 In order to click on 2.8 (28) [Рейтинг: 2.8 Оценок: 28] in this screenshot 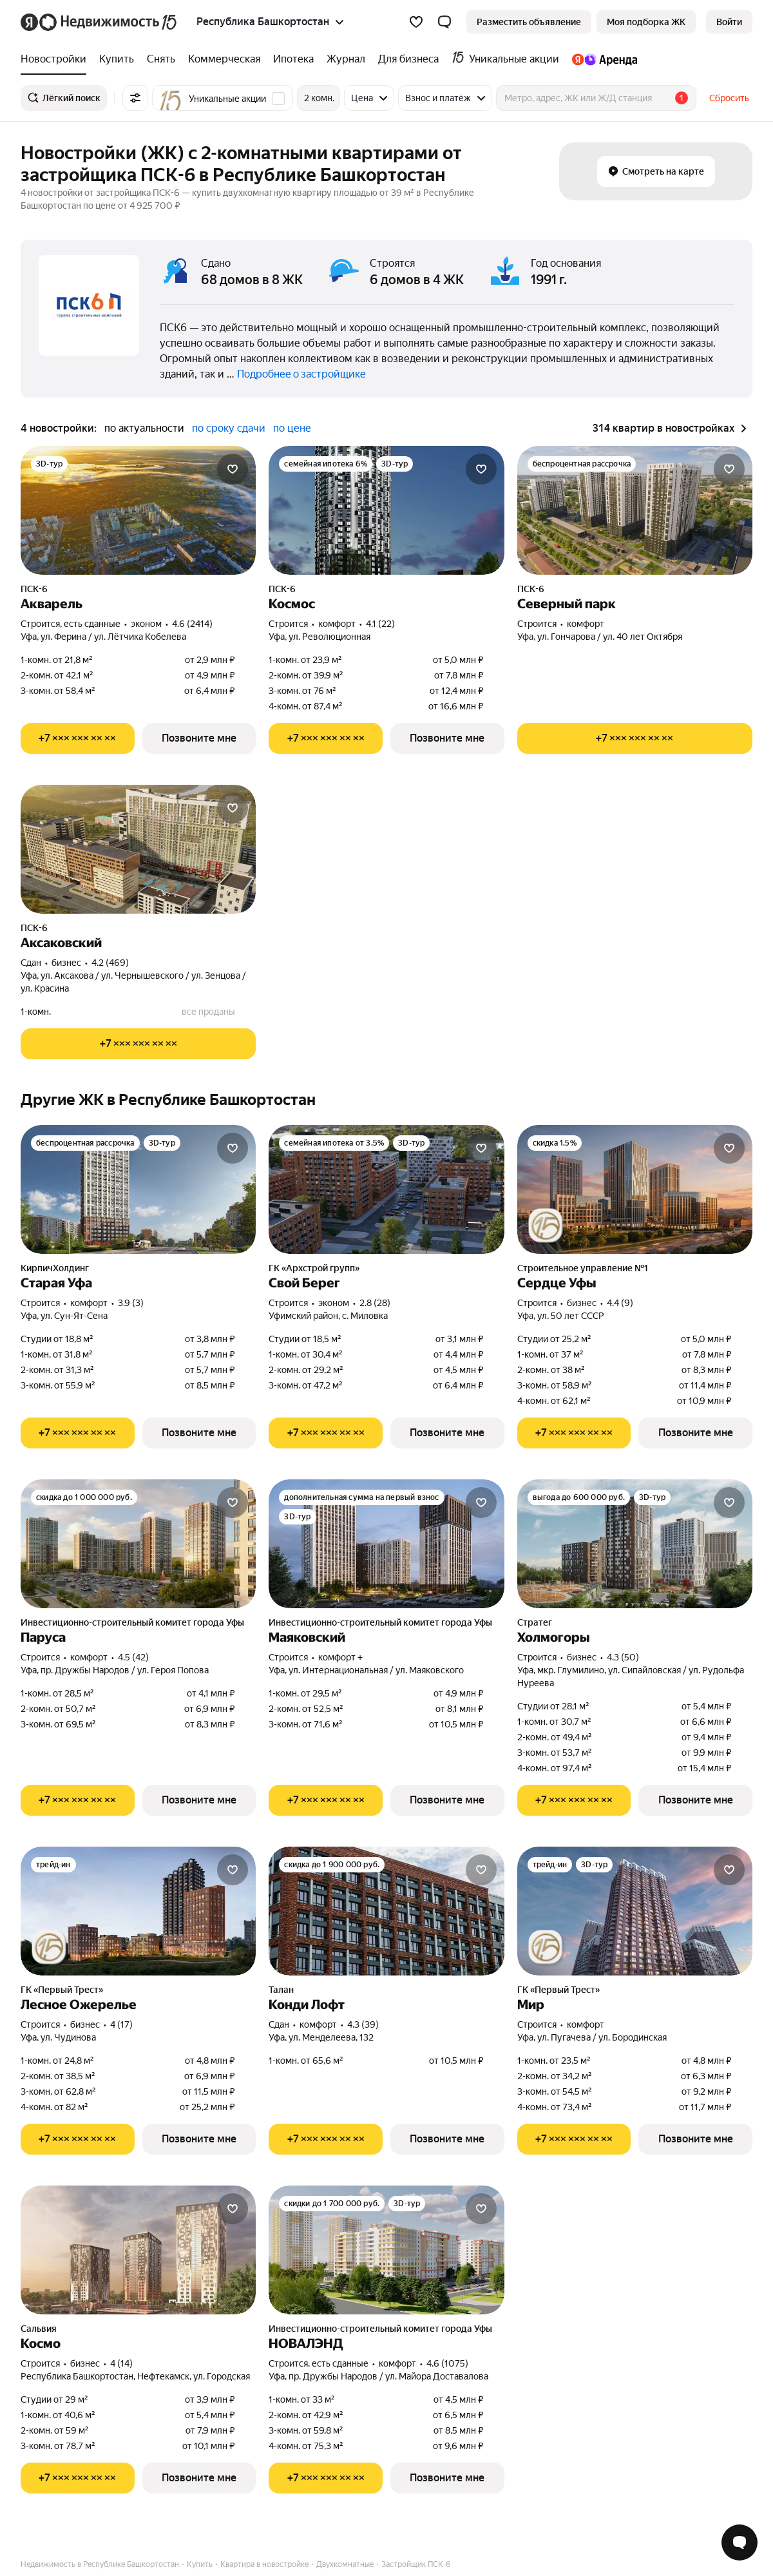, I will do `click(374, 1303)`.